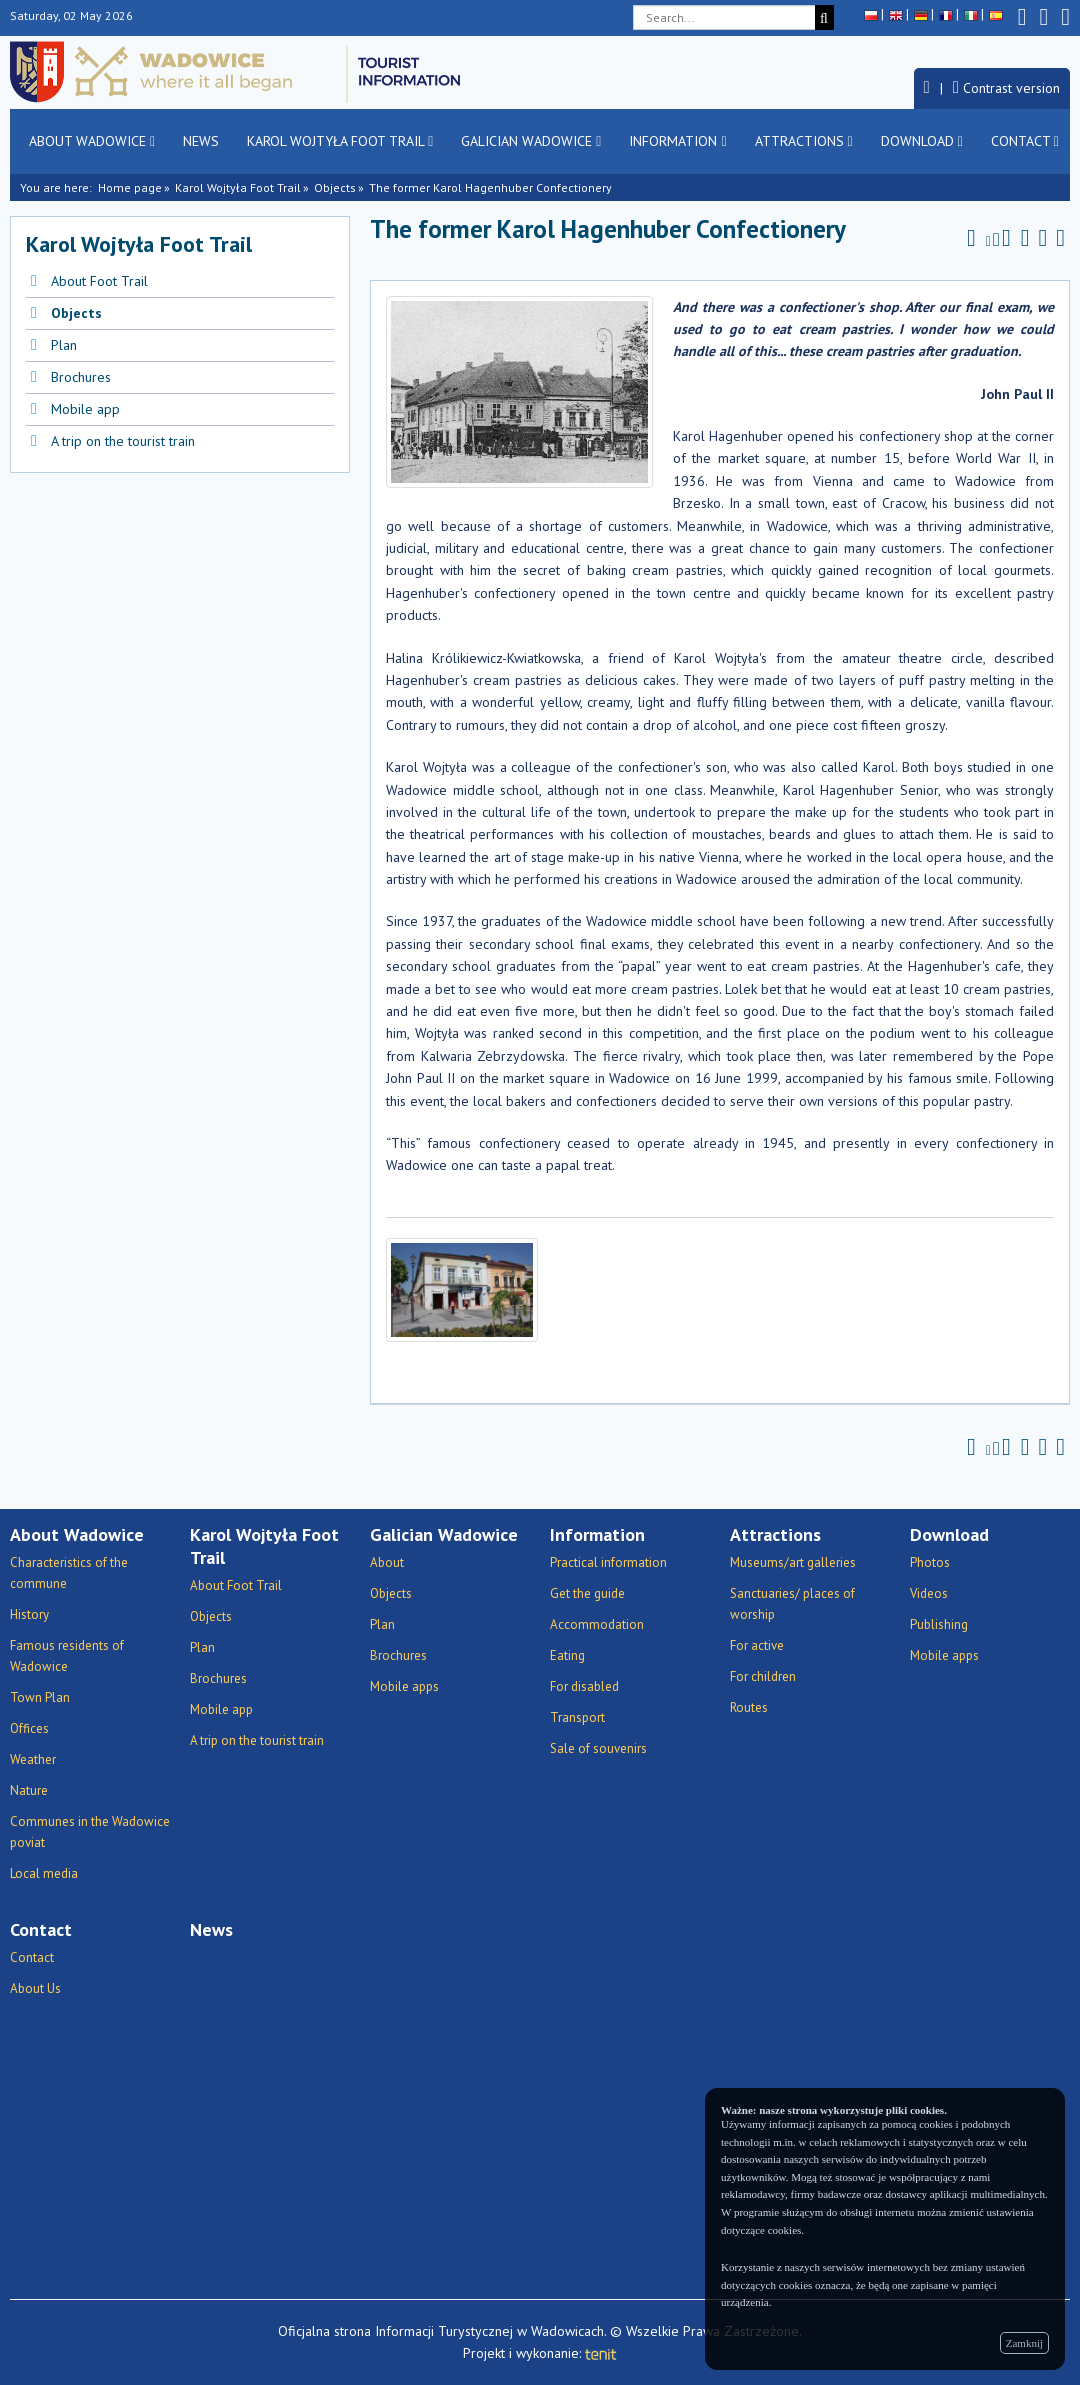 Image resolution: width=1080 pixels, height=2385 pixels. Describe the element at coordinates (335, 187) in the screenshot. I see `Objects` at that location.